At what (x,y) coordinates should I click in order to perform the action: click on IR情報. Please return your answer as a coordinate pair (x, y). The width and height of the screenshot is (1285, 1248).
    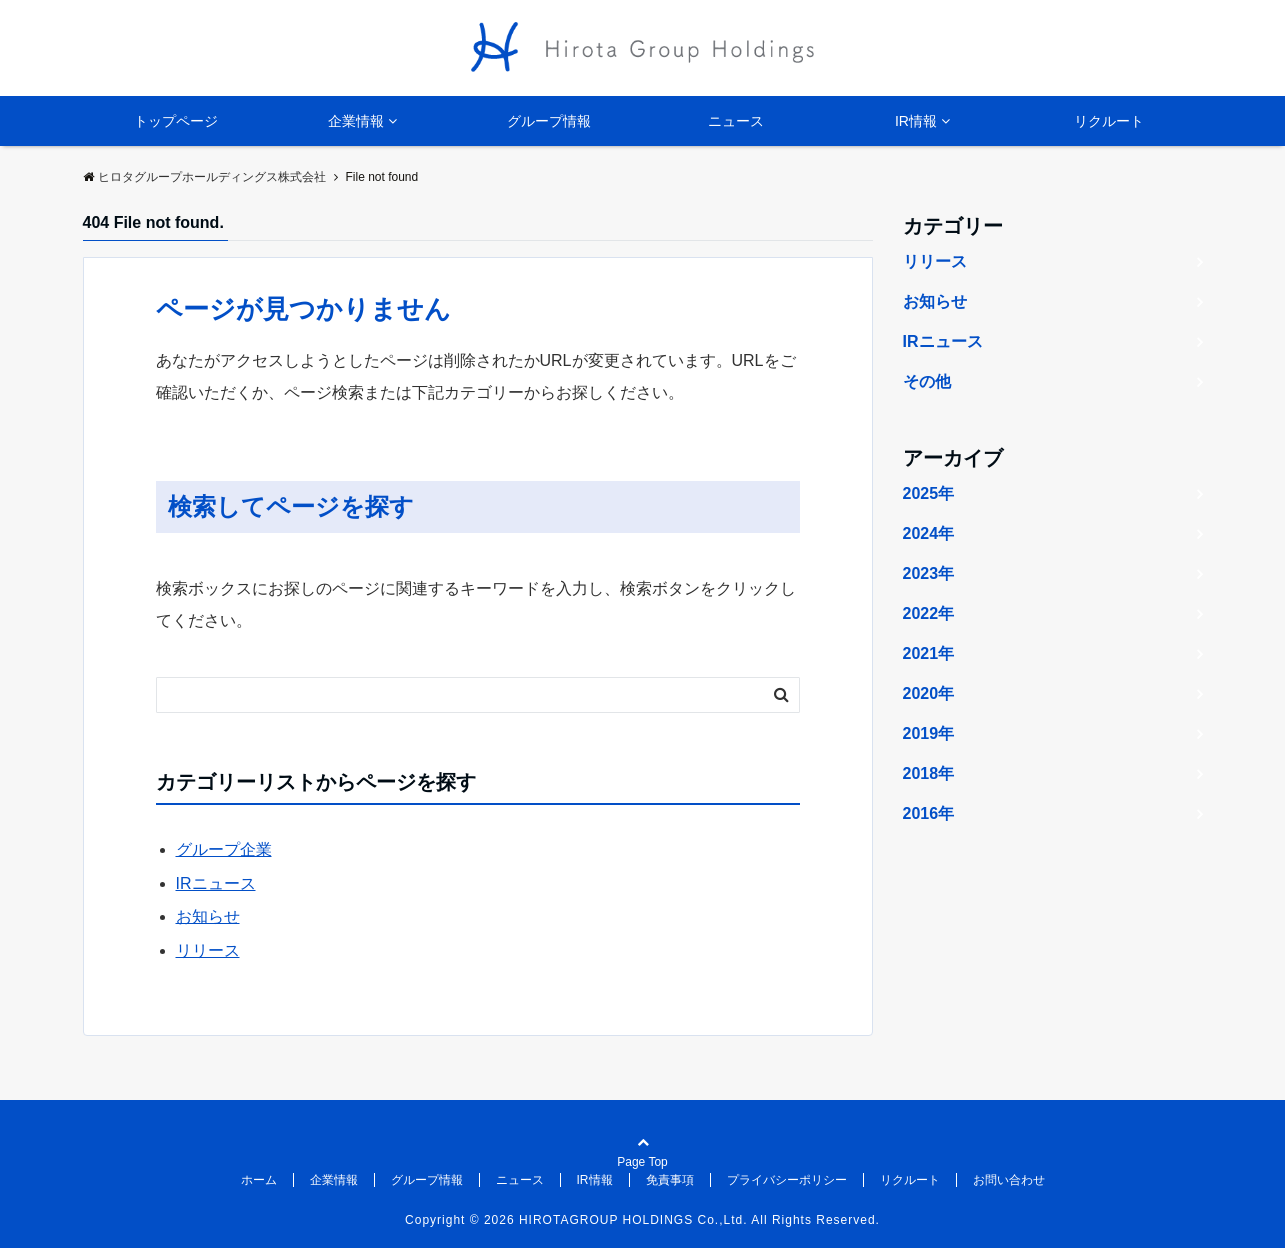
    Looking at the image, I should click on (916, 121).